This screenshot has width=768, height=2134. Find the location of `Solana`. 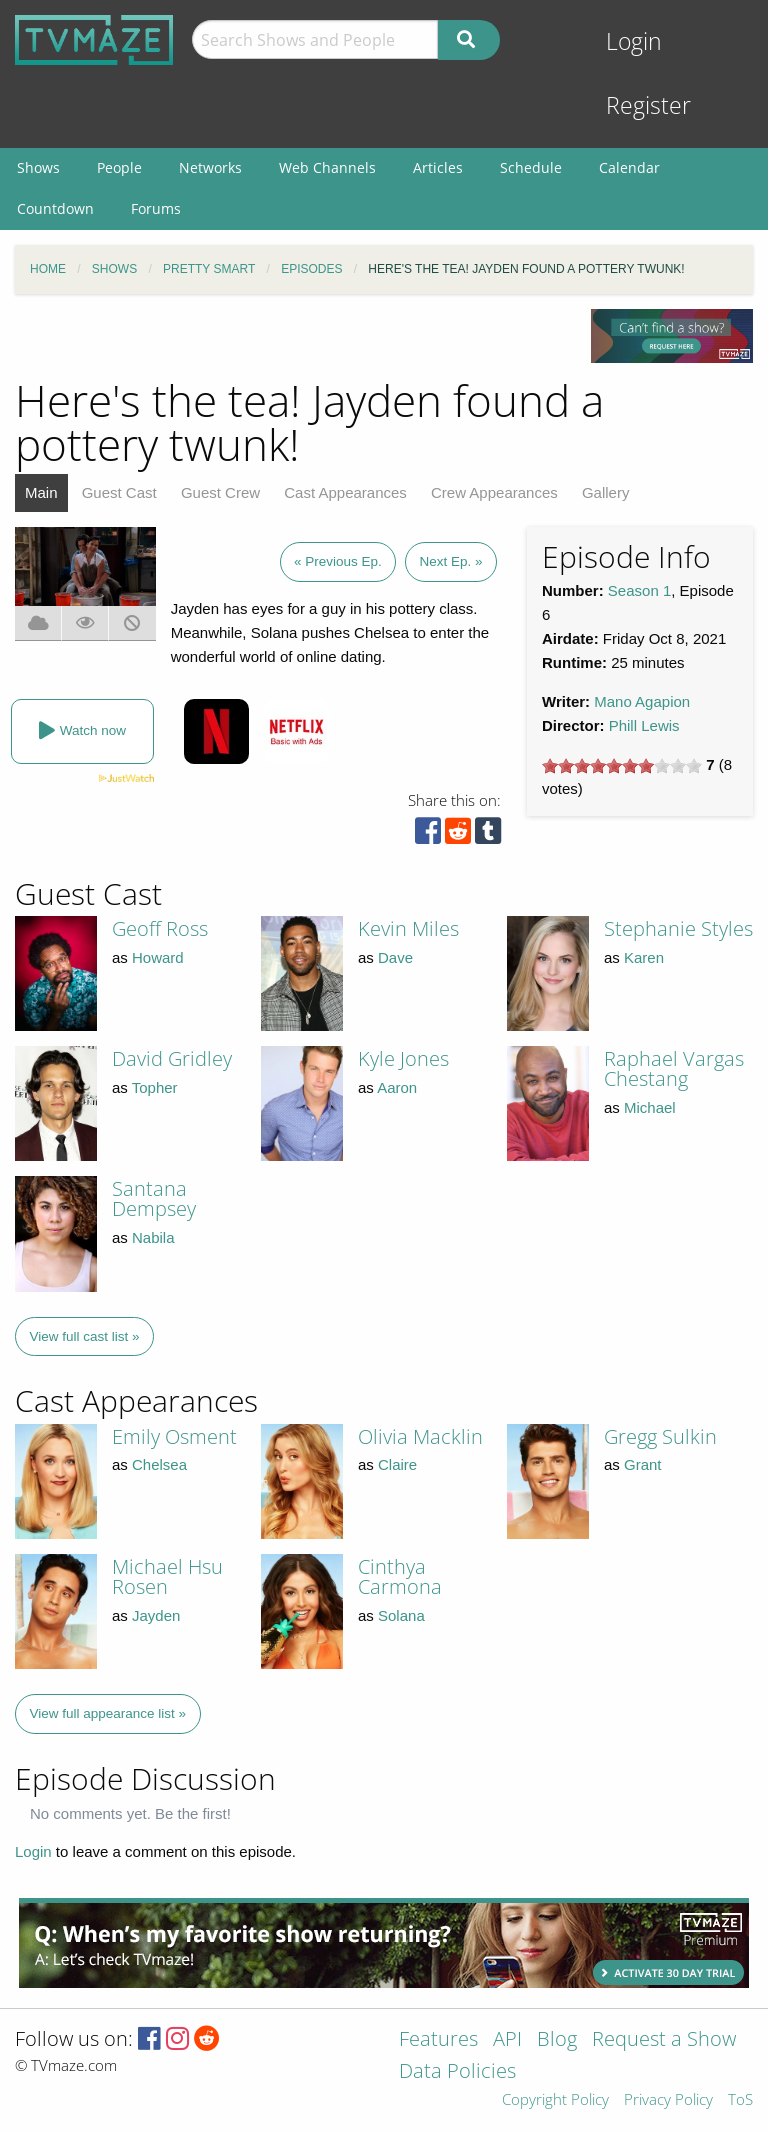

Solana is located at coordinates (401, 1615).